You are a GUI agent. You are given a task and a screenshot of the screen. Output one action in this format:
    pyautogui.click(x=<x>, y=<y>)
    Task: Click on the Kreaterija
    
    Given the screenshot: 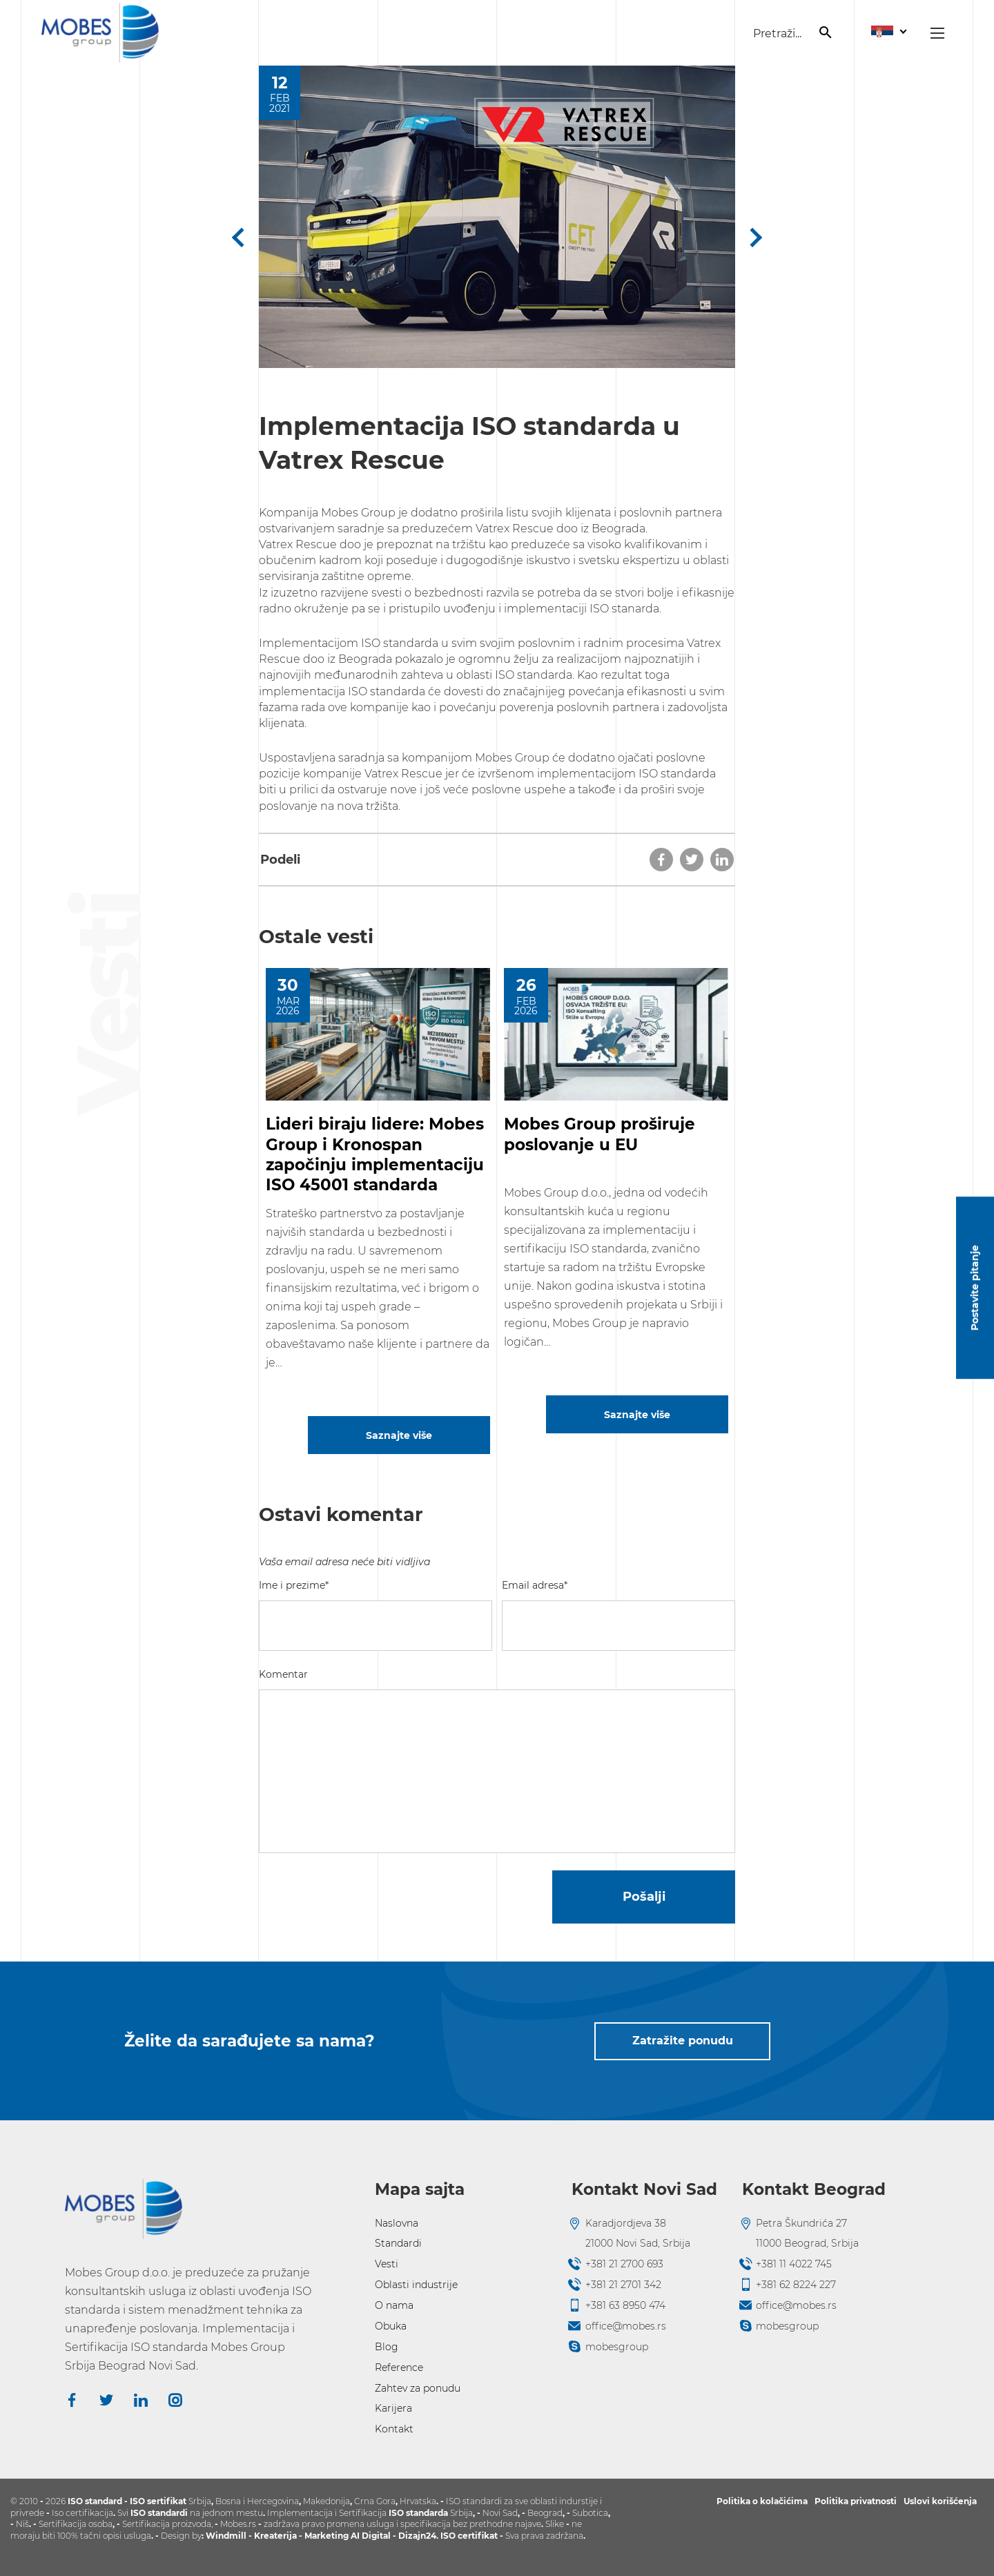 What is the action you would take?
    pyautogui.click(x=275, y=2535)
    